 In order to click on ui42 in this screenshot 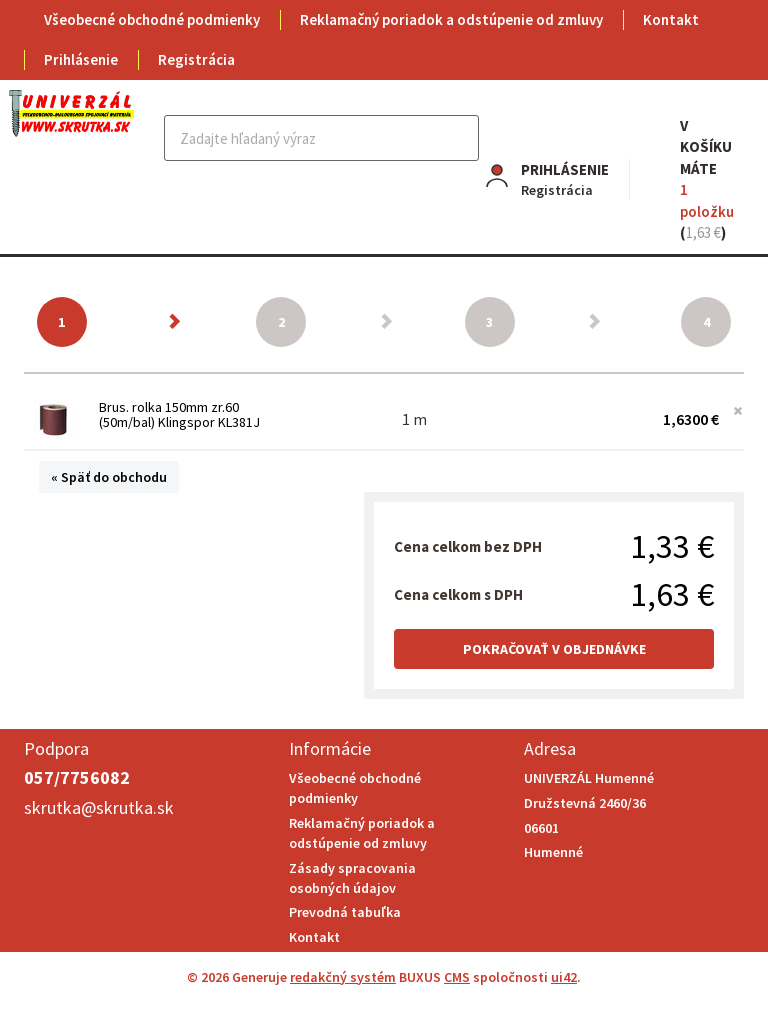, I will do `click(564, 977)`.